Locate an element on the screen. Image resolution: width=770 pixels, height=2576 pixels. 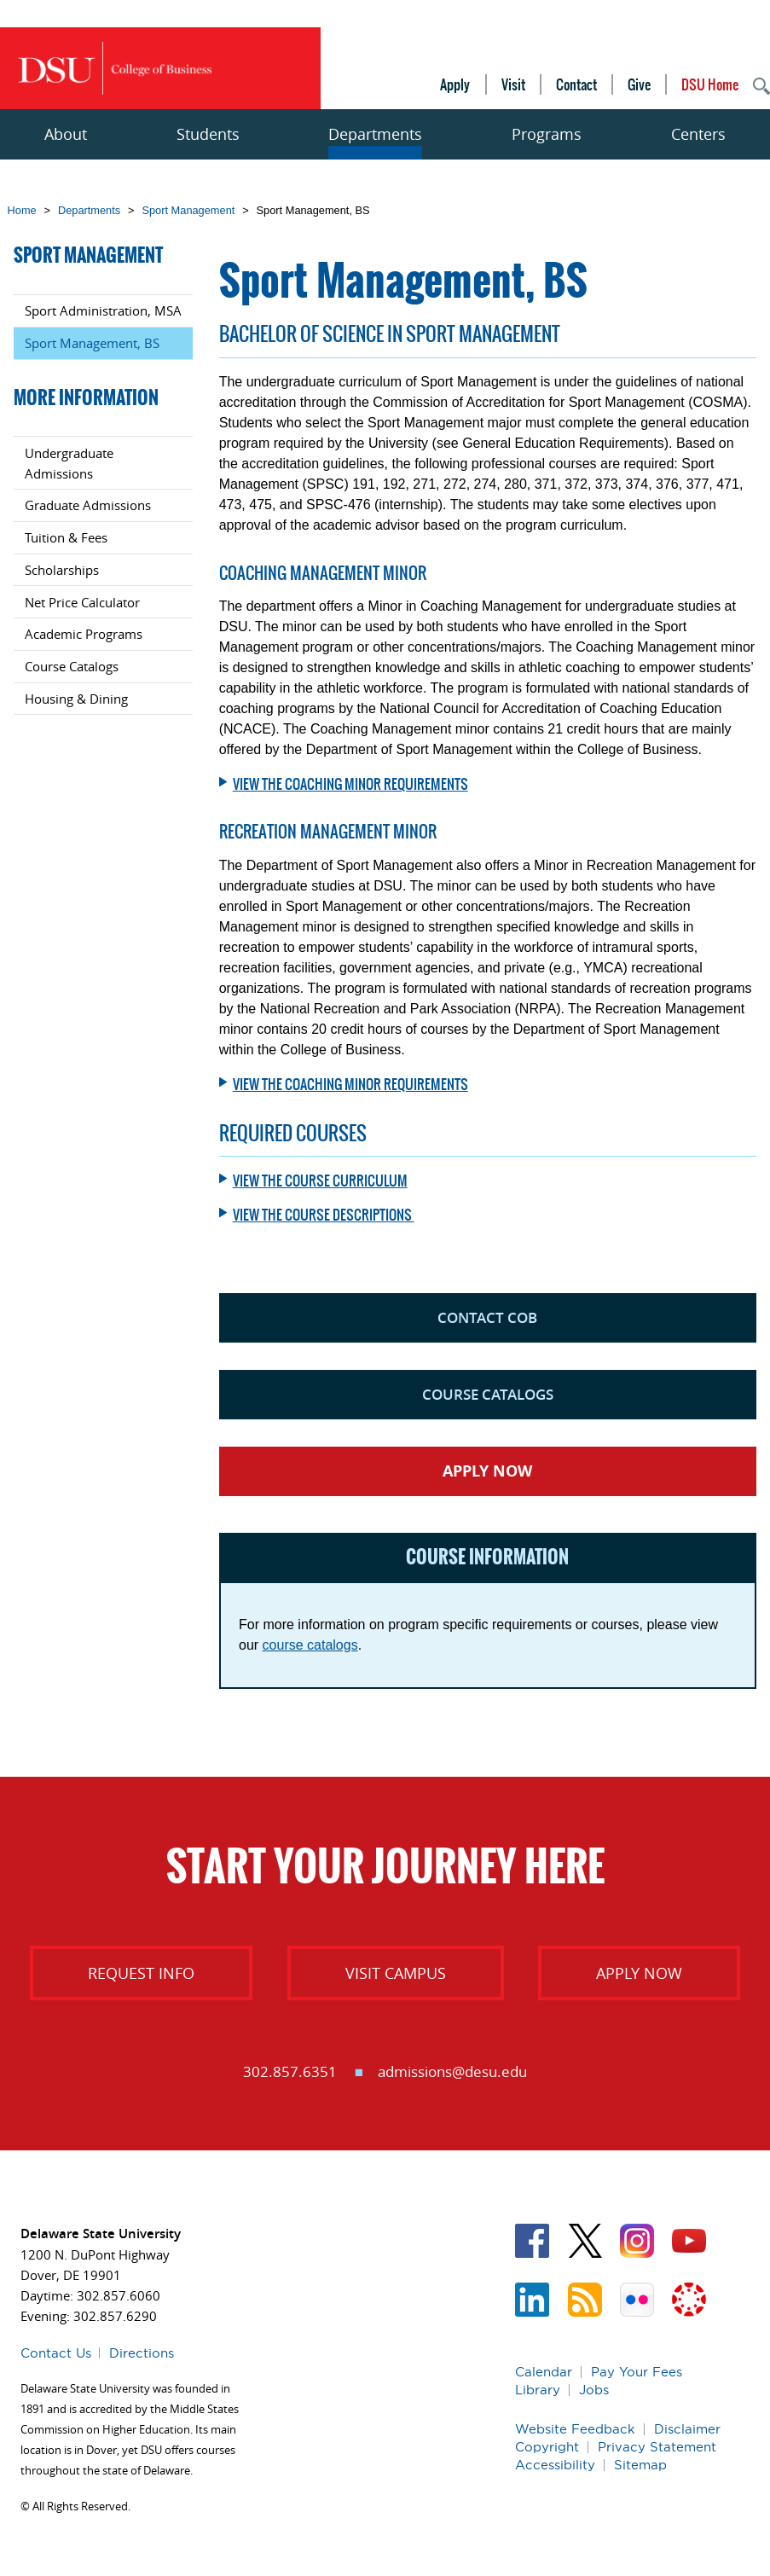
Pay Your Fees is located at coordinates (636, 2371).